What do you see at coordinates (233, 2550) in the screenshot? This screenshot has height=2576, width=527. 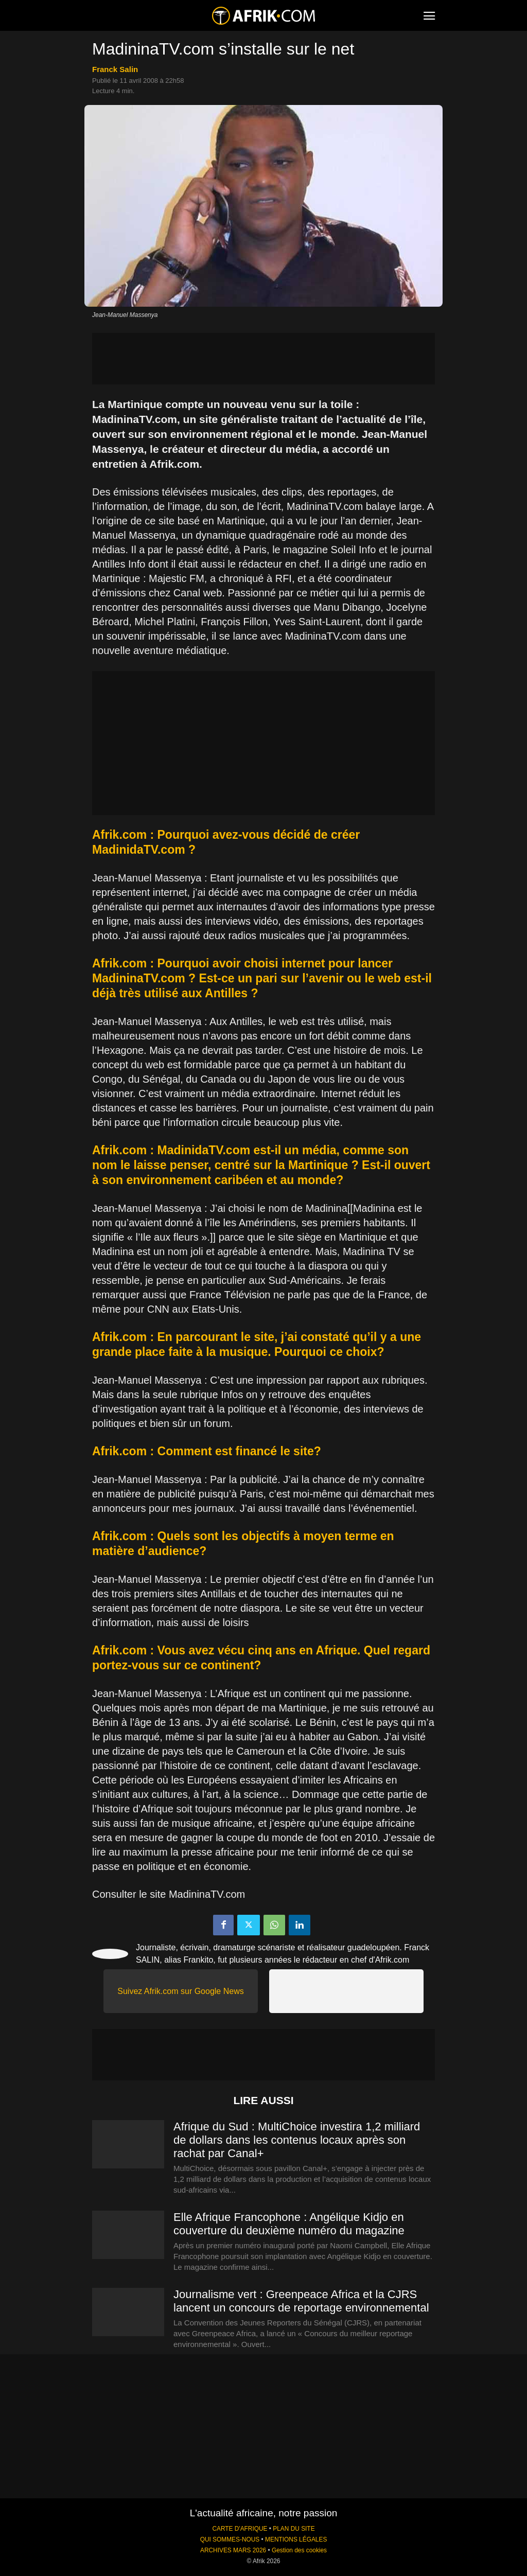 I see `ARCHIVES MARS 2026` at bounding box center [233, 2550].